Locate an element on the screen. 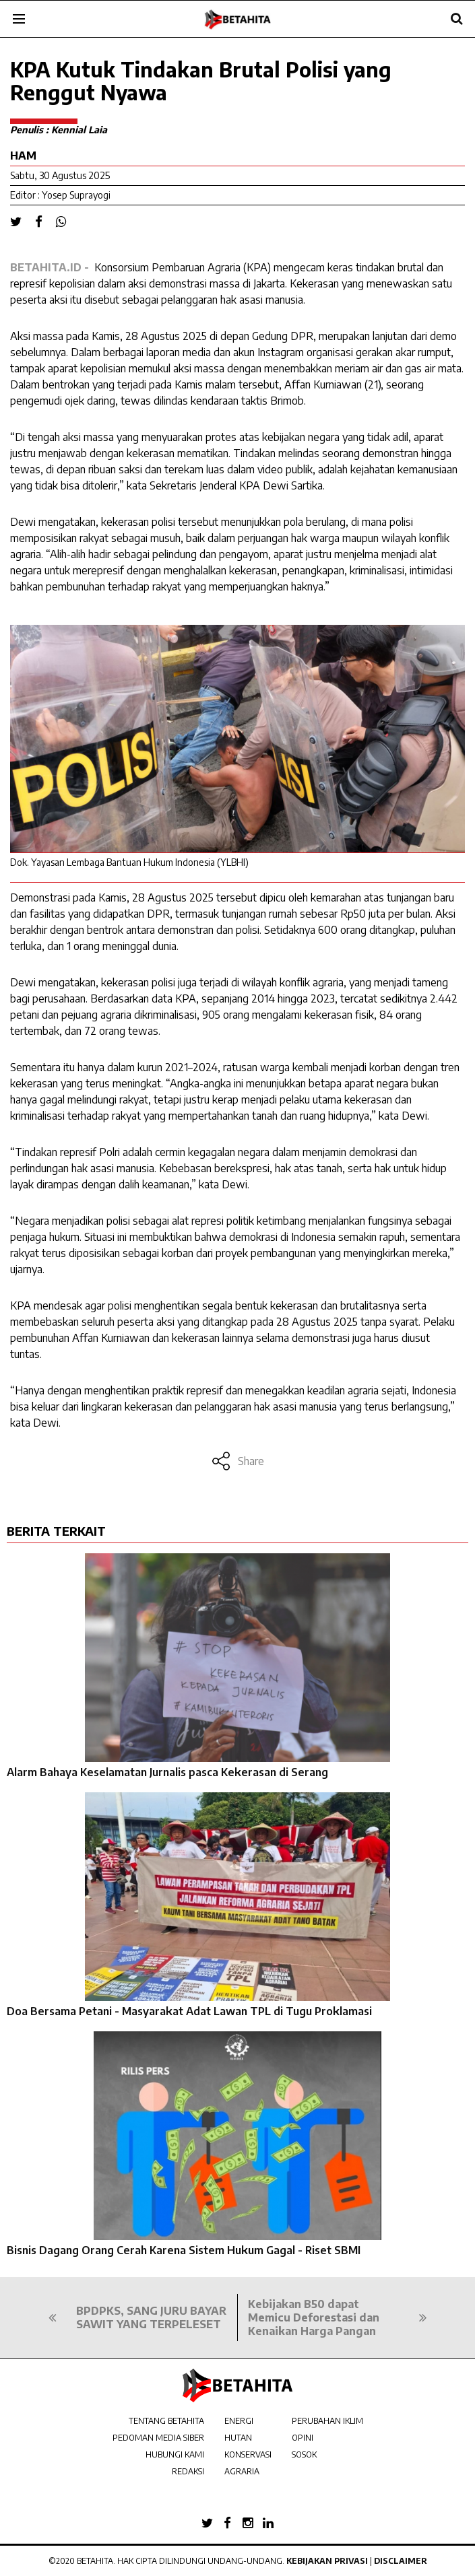 The height and width of the screenshot is (2576, 475). PERUBAHAN IKLIM is located at coordinates (327, 2421).